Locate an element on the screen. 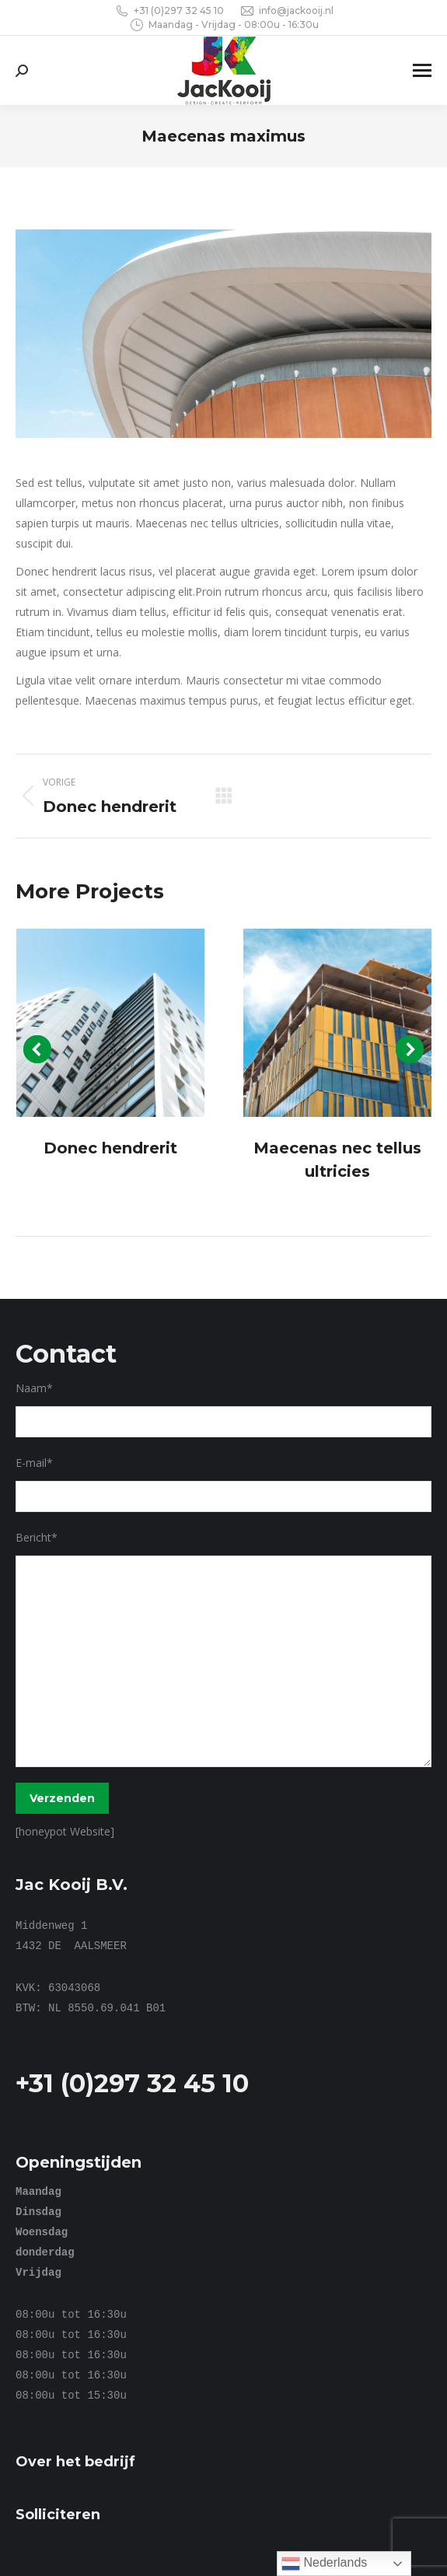 This screenshot has height=2576, width=447. [button] is located at coordinates (37, 1049).